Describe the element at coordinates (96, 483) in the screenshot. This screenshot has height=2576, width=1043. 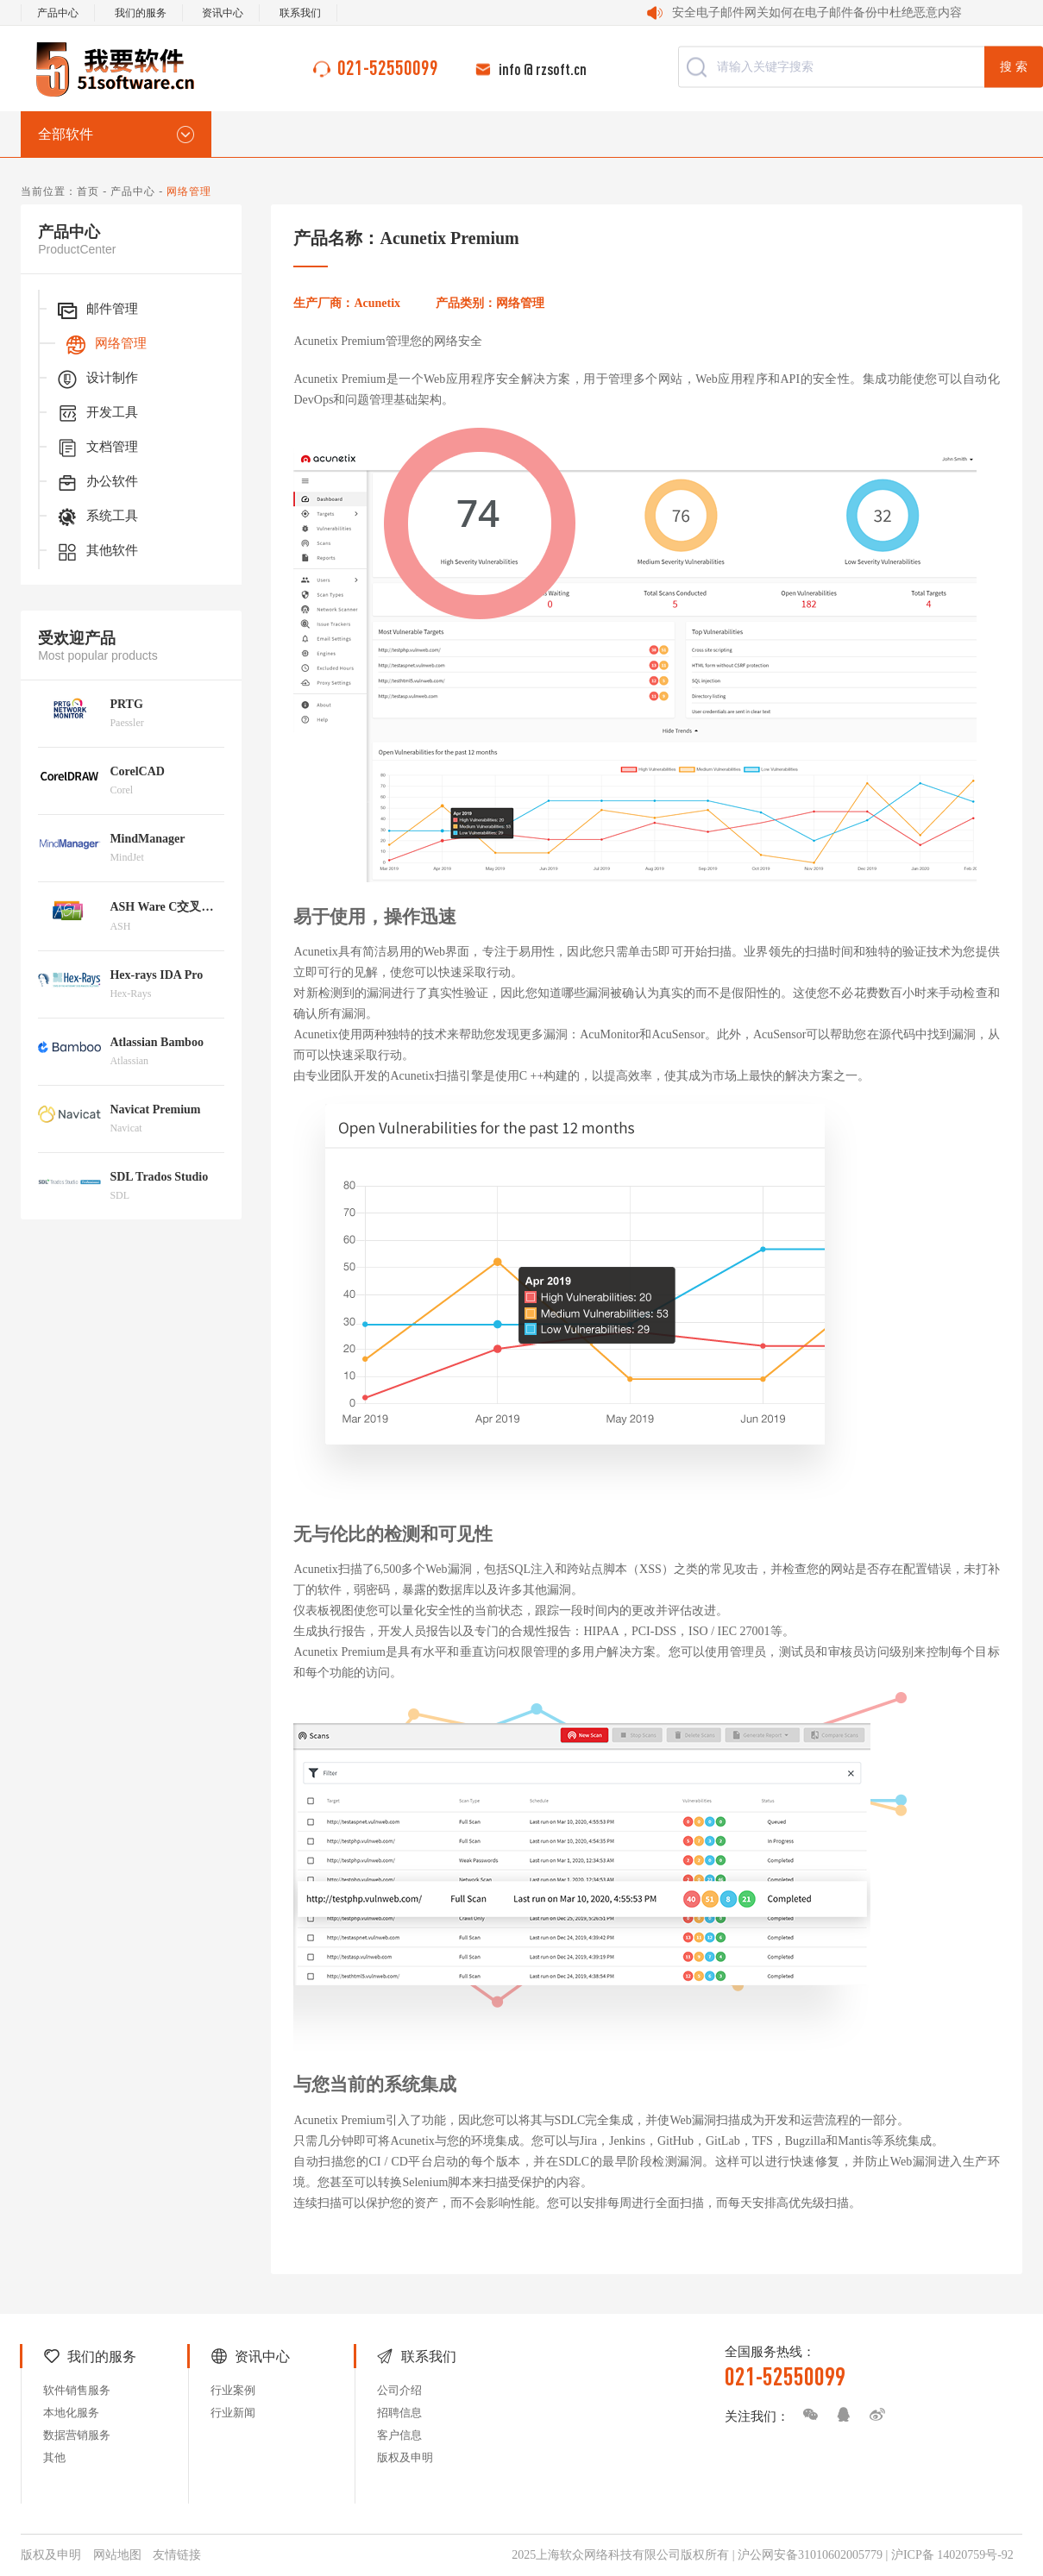
I see `办公软件` at that location.